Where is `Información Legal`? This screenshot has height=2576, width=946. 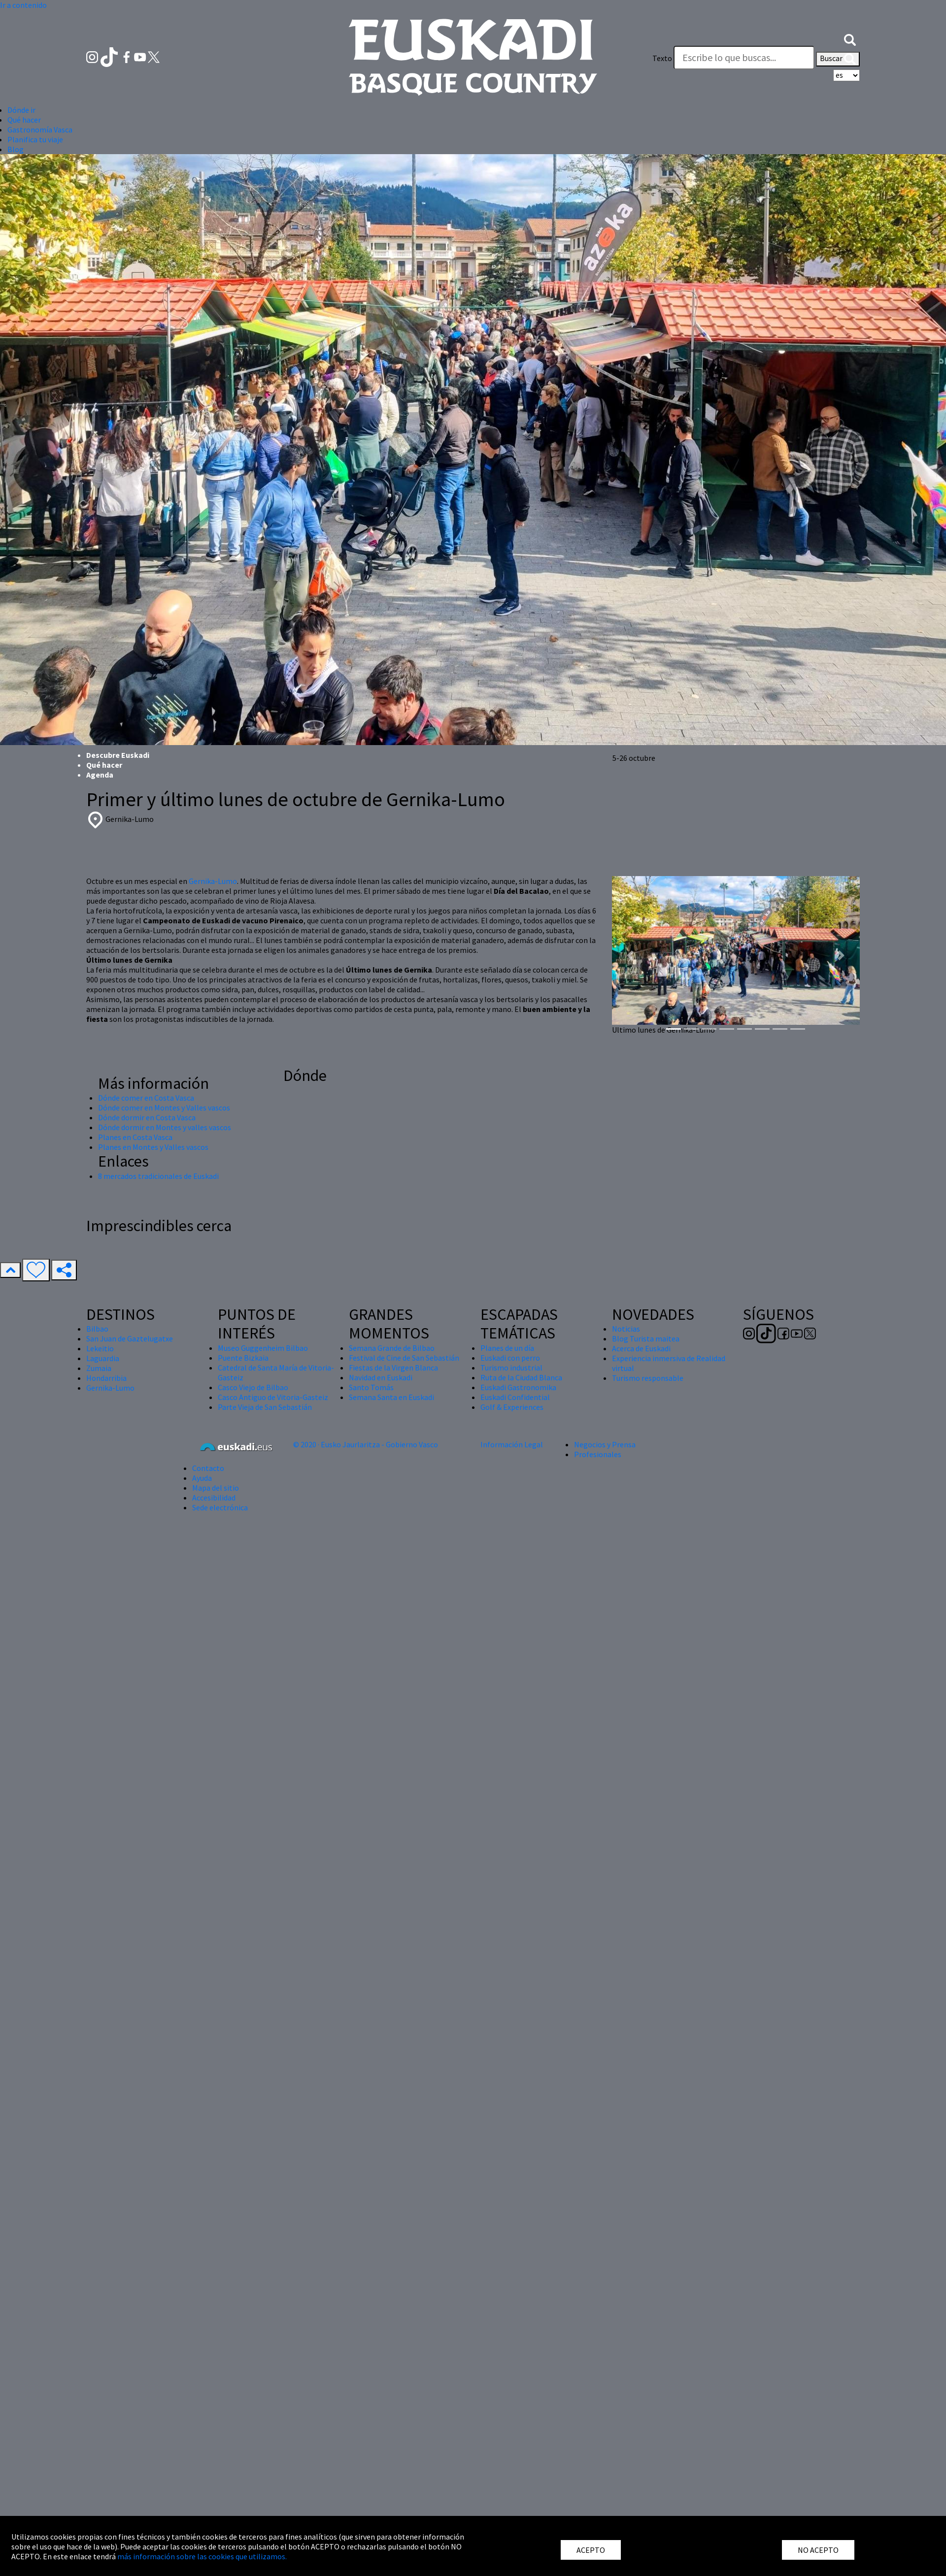
Información Legal is located at coordinates (511, 1444).